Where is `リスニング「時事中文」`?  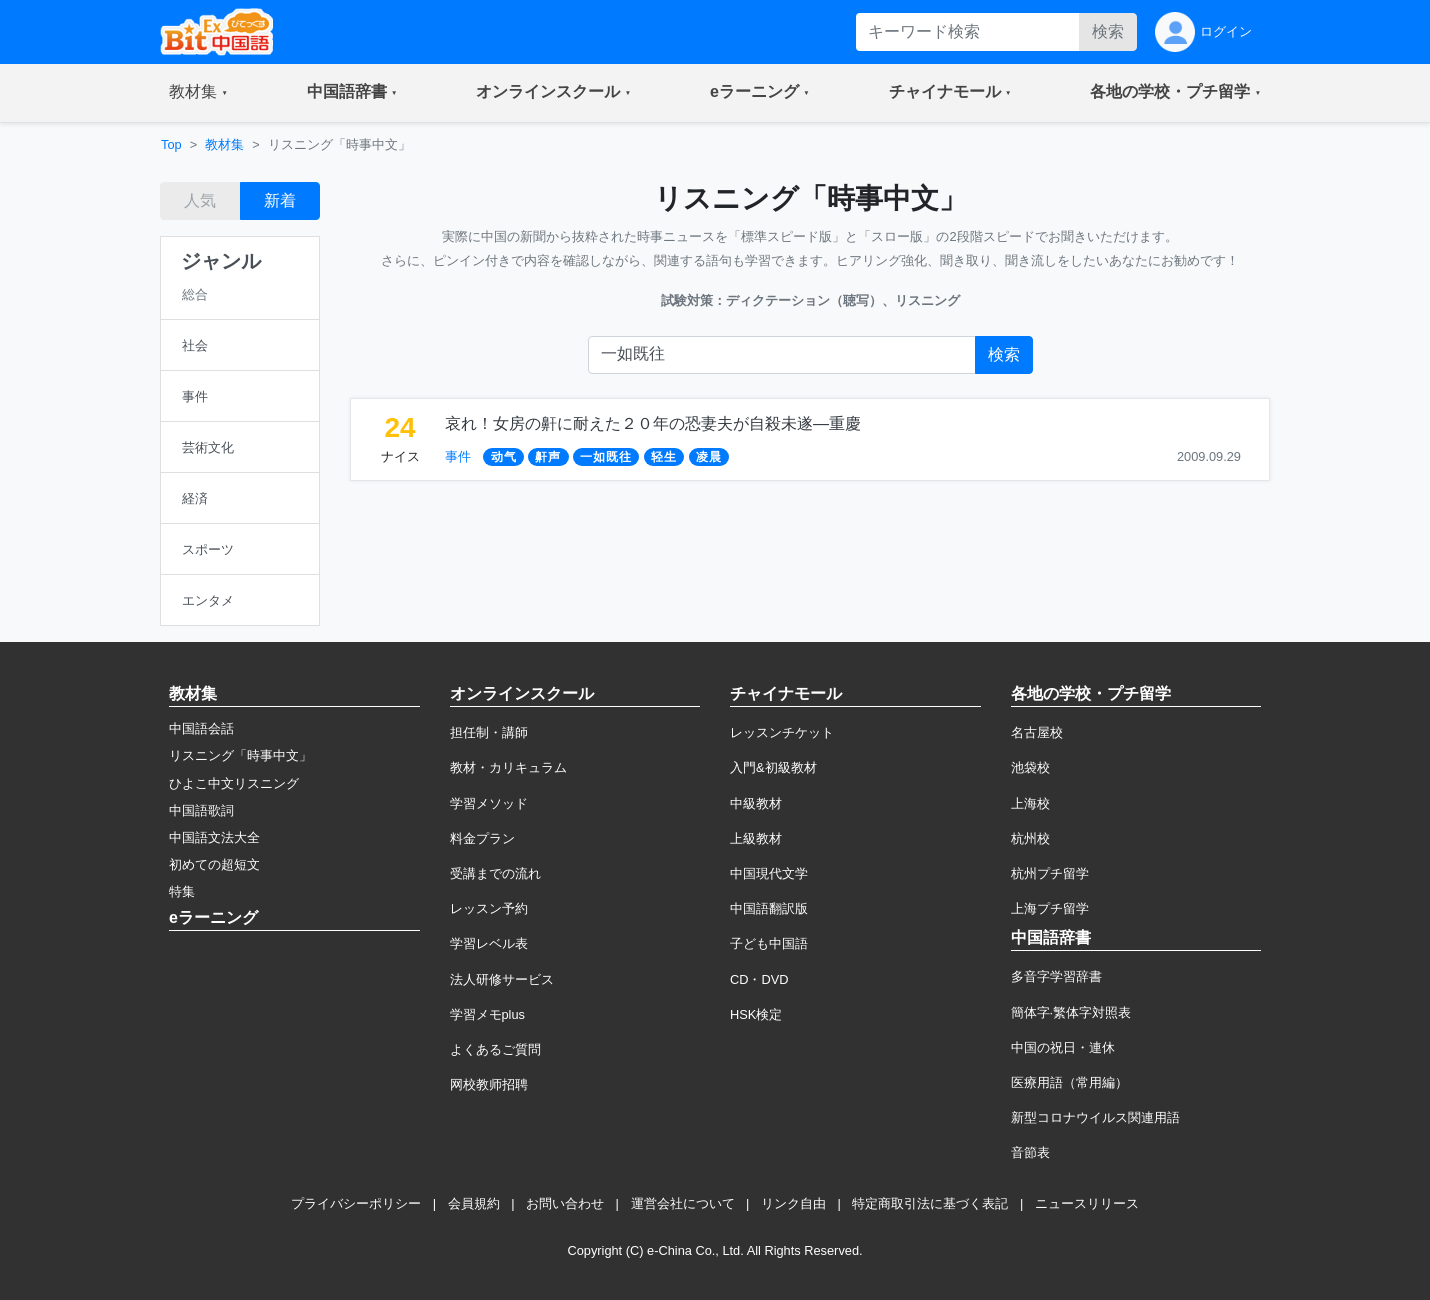
リスニング「時事中文」 is located at coordinates (240, 755).